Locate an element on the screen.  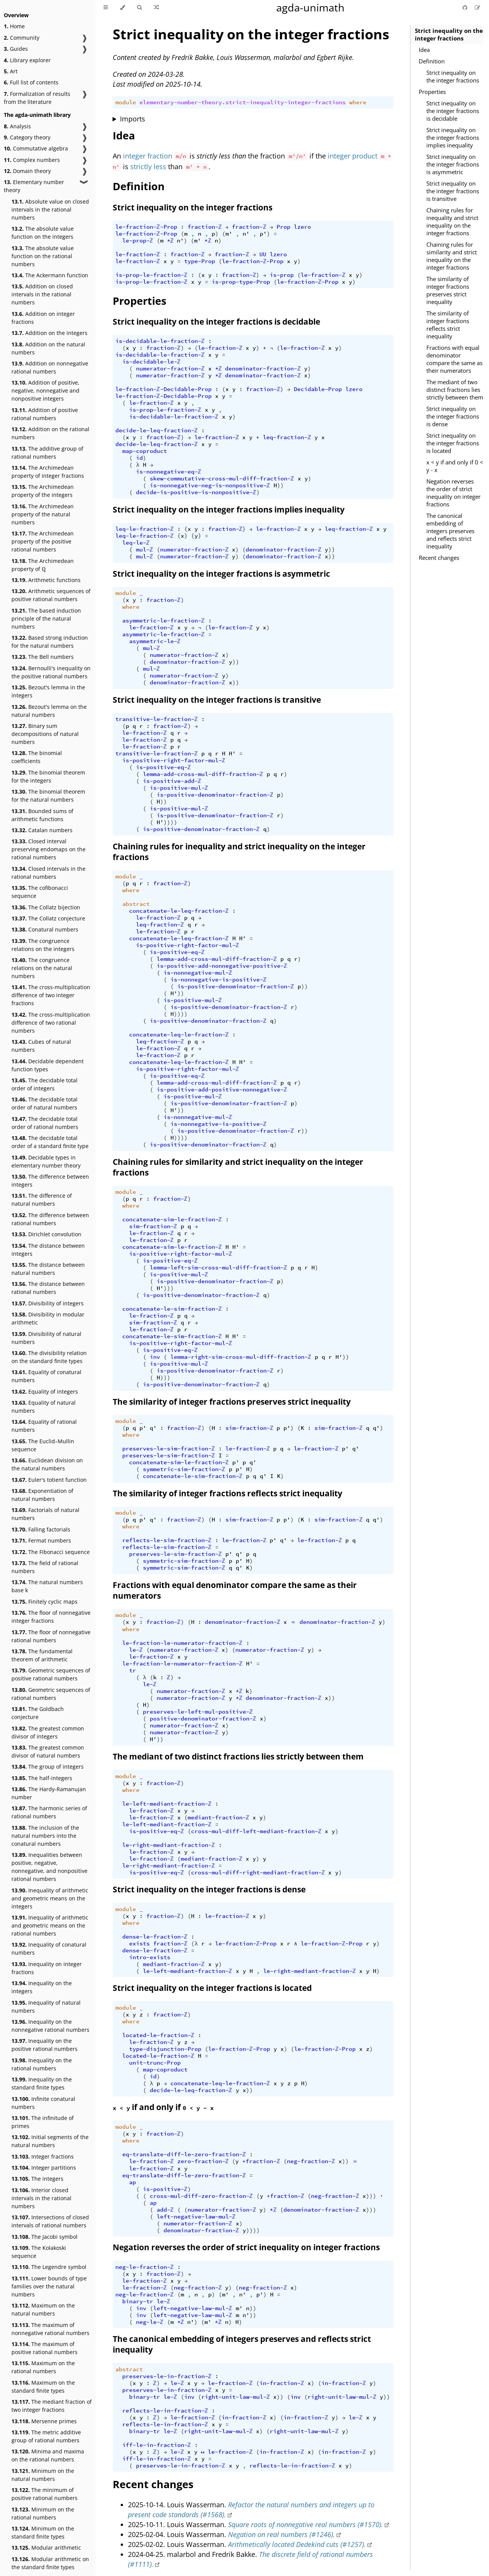
denominator-fraction-ℤ is located at coordinates (263, 368).